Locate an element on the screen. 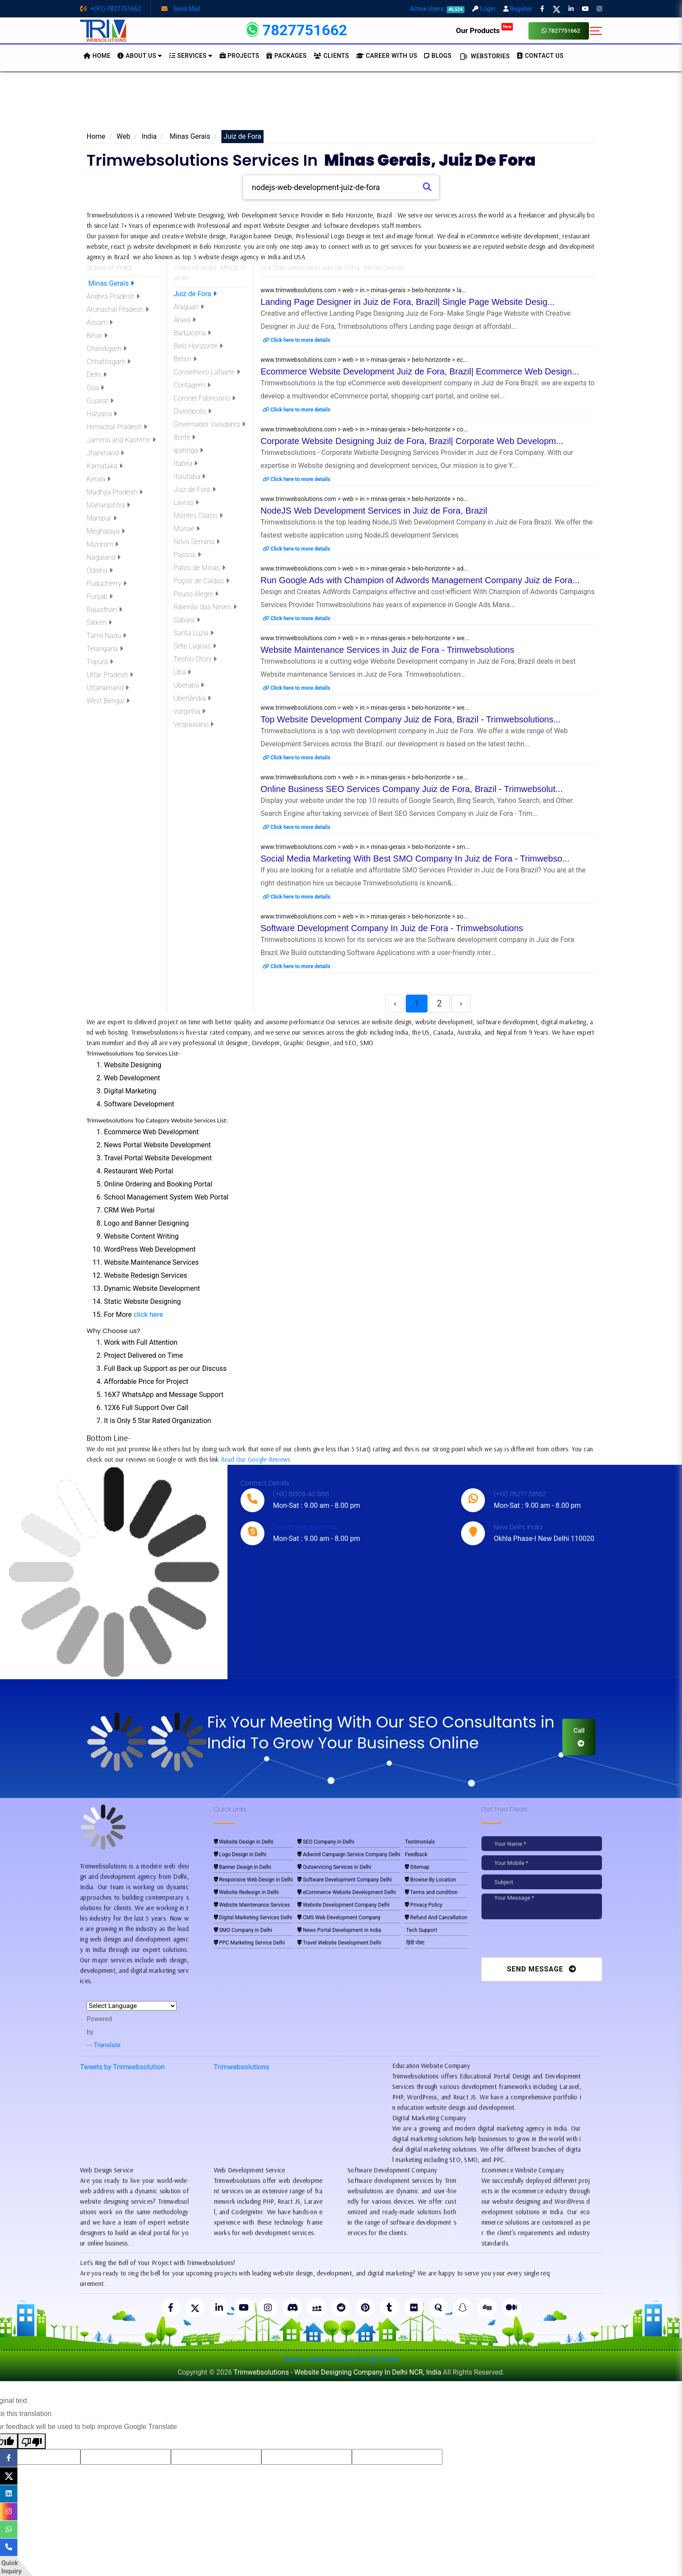 This screenshot has height=2576, width=682. Rajasthan is located at coordinates (104, 609).